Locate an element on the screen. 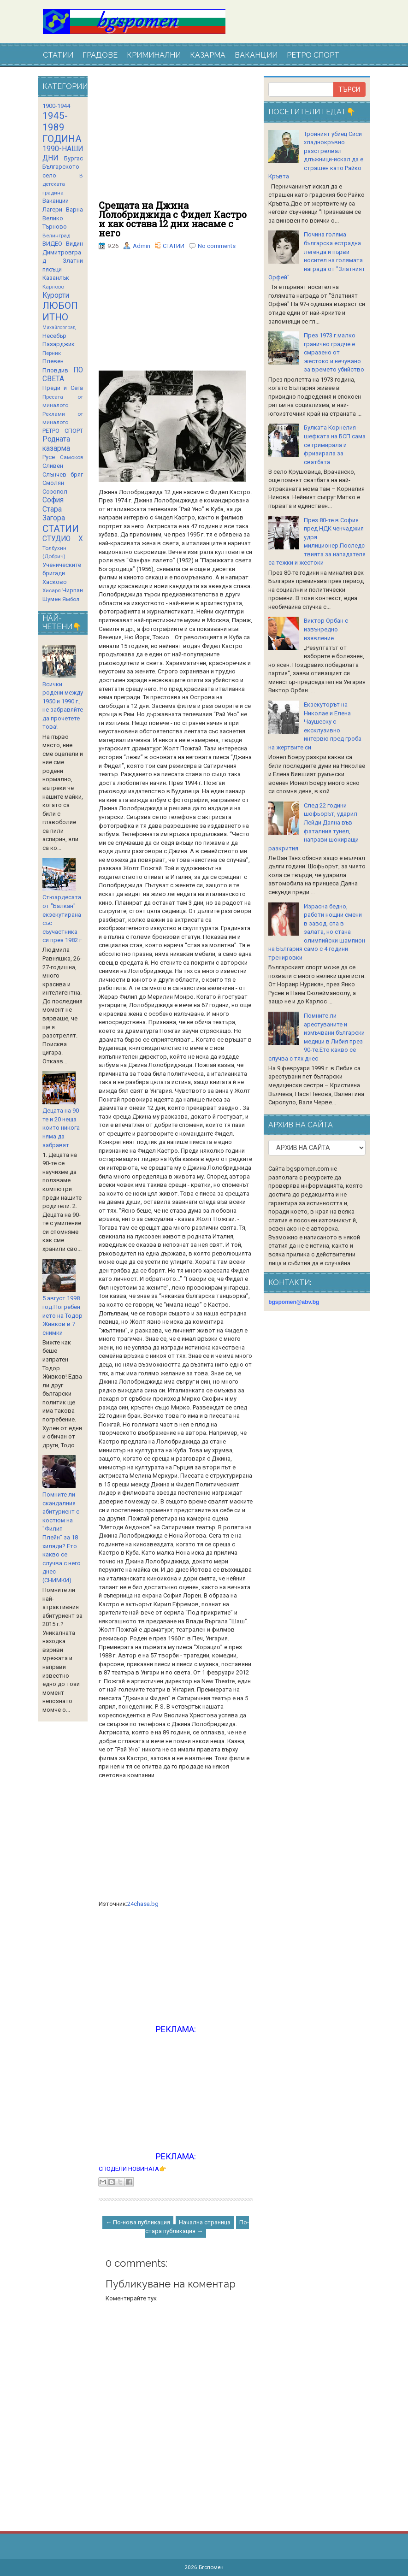 The width and height of the screenshot is (408, 2576). 24chasa.bg is located at coordinates (143, 1903).